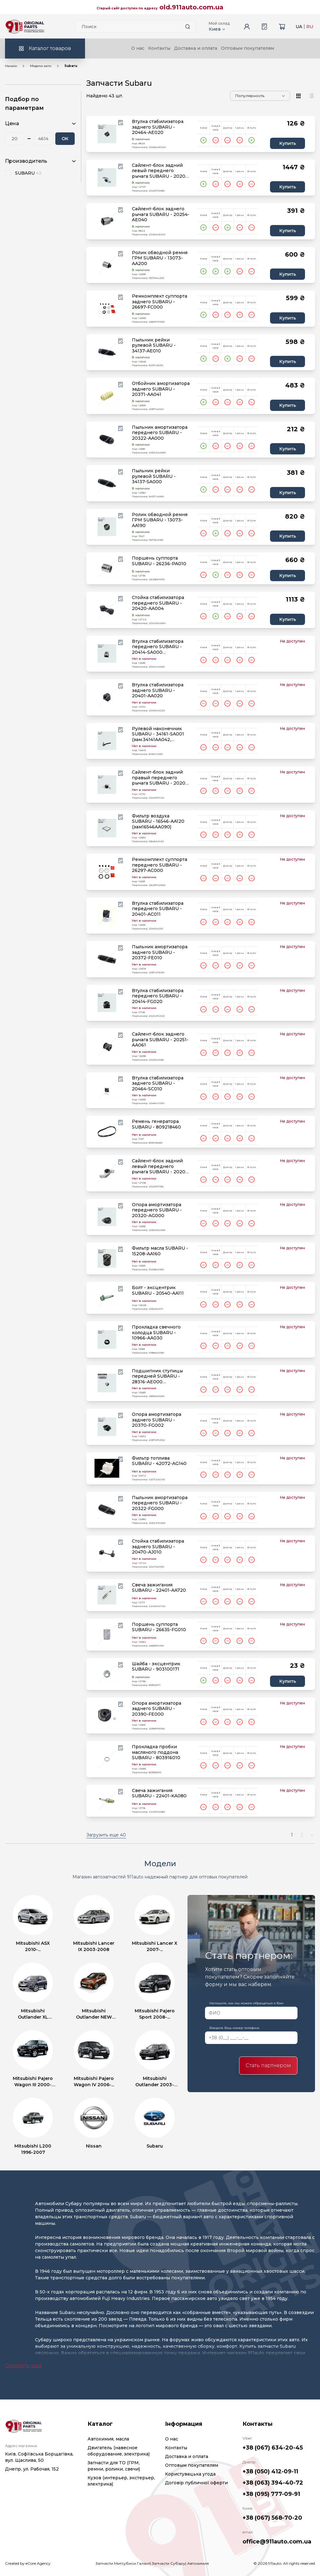 Image resolution: width=320 pixels, height=2576 pixels. What do you see at coordinates (157, 1210) in the screenshot?
I see `Опора амортизатора переднего SUBARU - 20320-AG000` at bounding box center [157, 1210].